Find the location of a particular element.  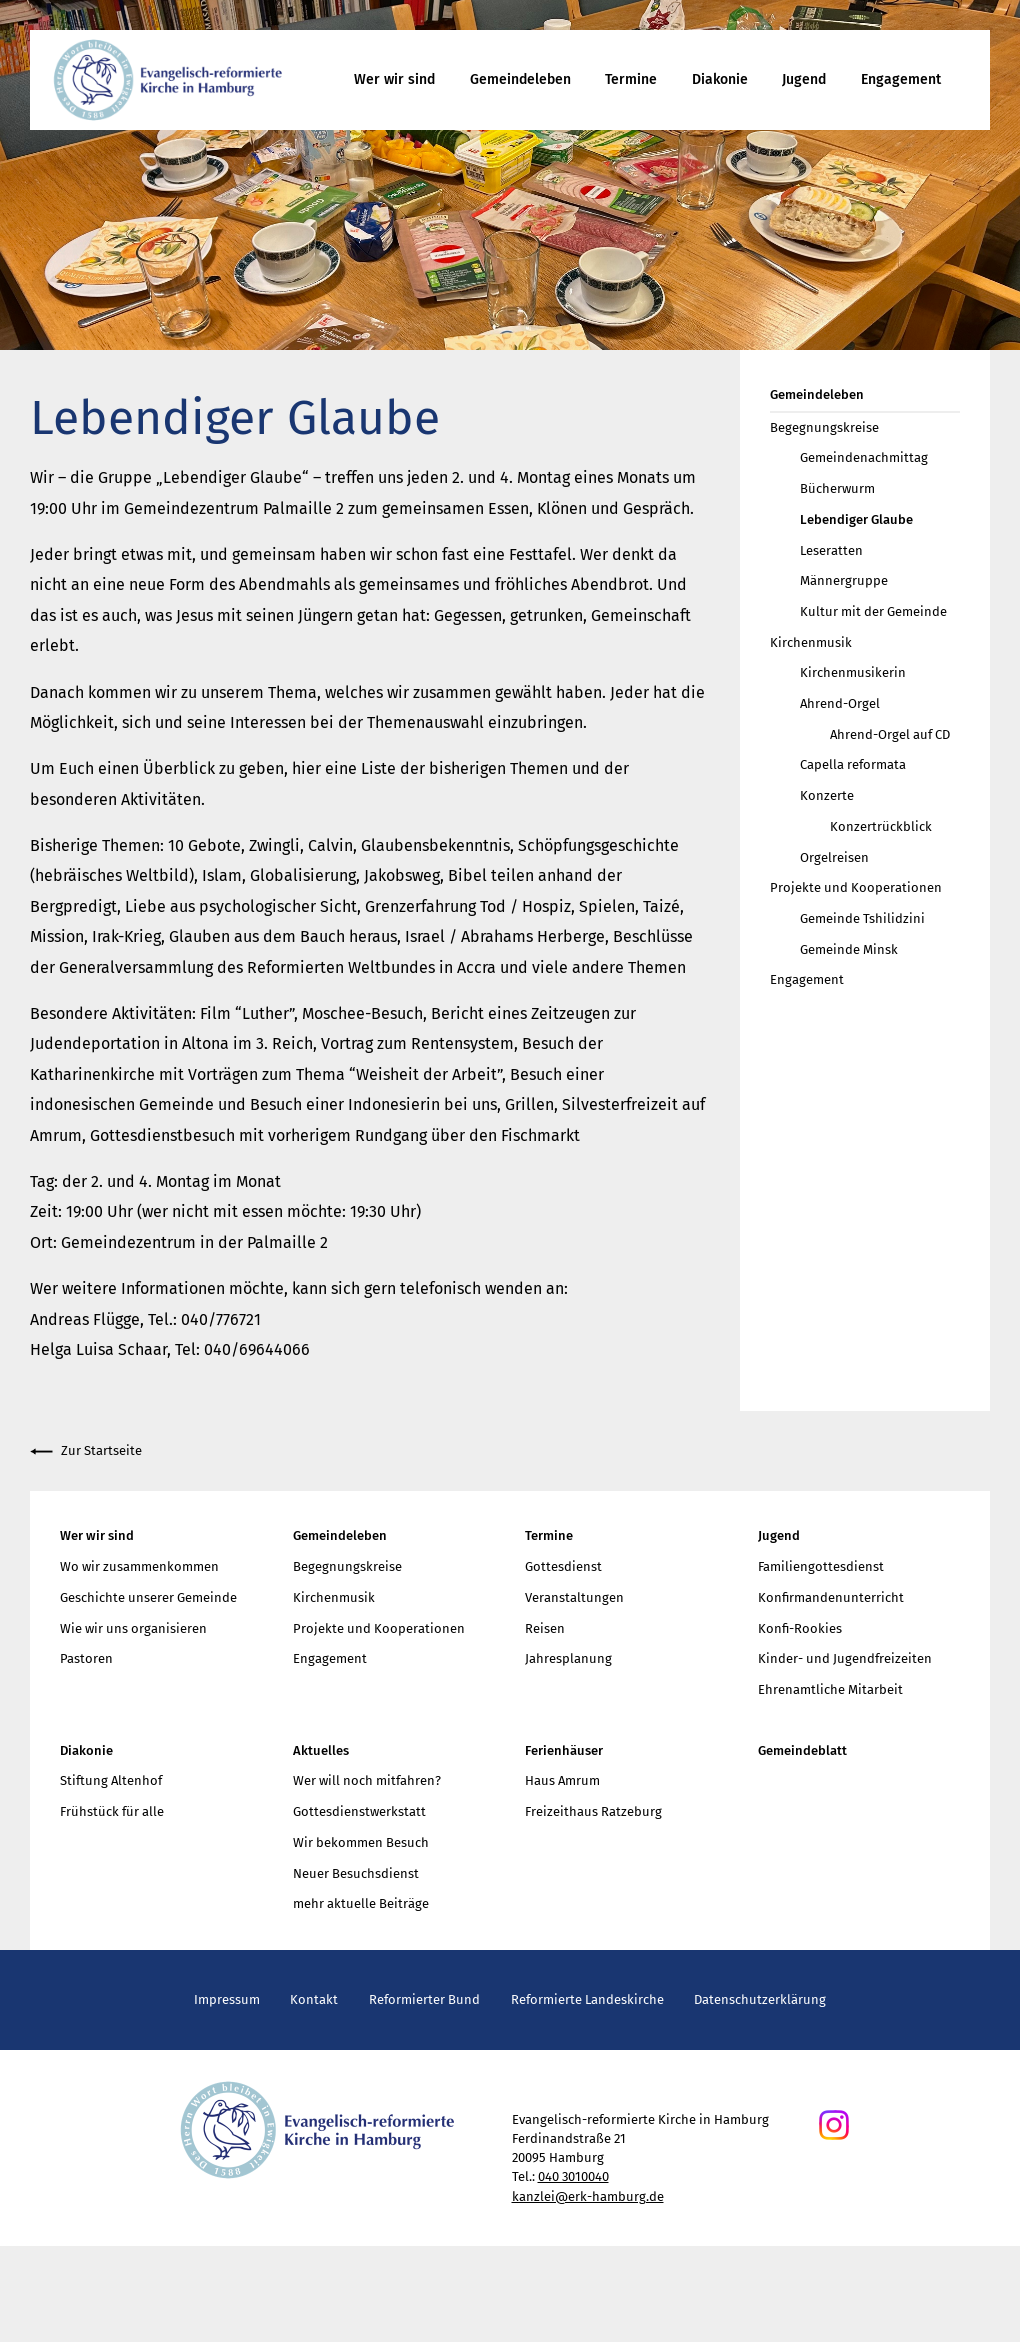

Familiengottesdienst is located at coordinates (821, 1566).